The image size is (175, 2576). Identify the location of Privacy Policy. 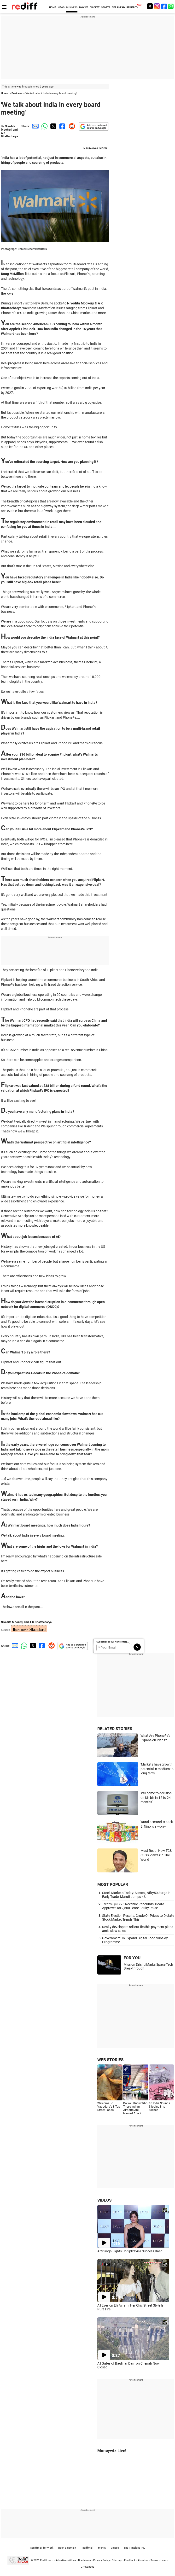
(101, 2560).